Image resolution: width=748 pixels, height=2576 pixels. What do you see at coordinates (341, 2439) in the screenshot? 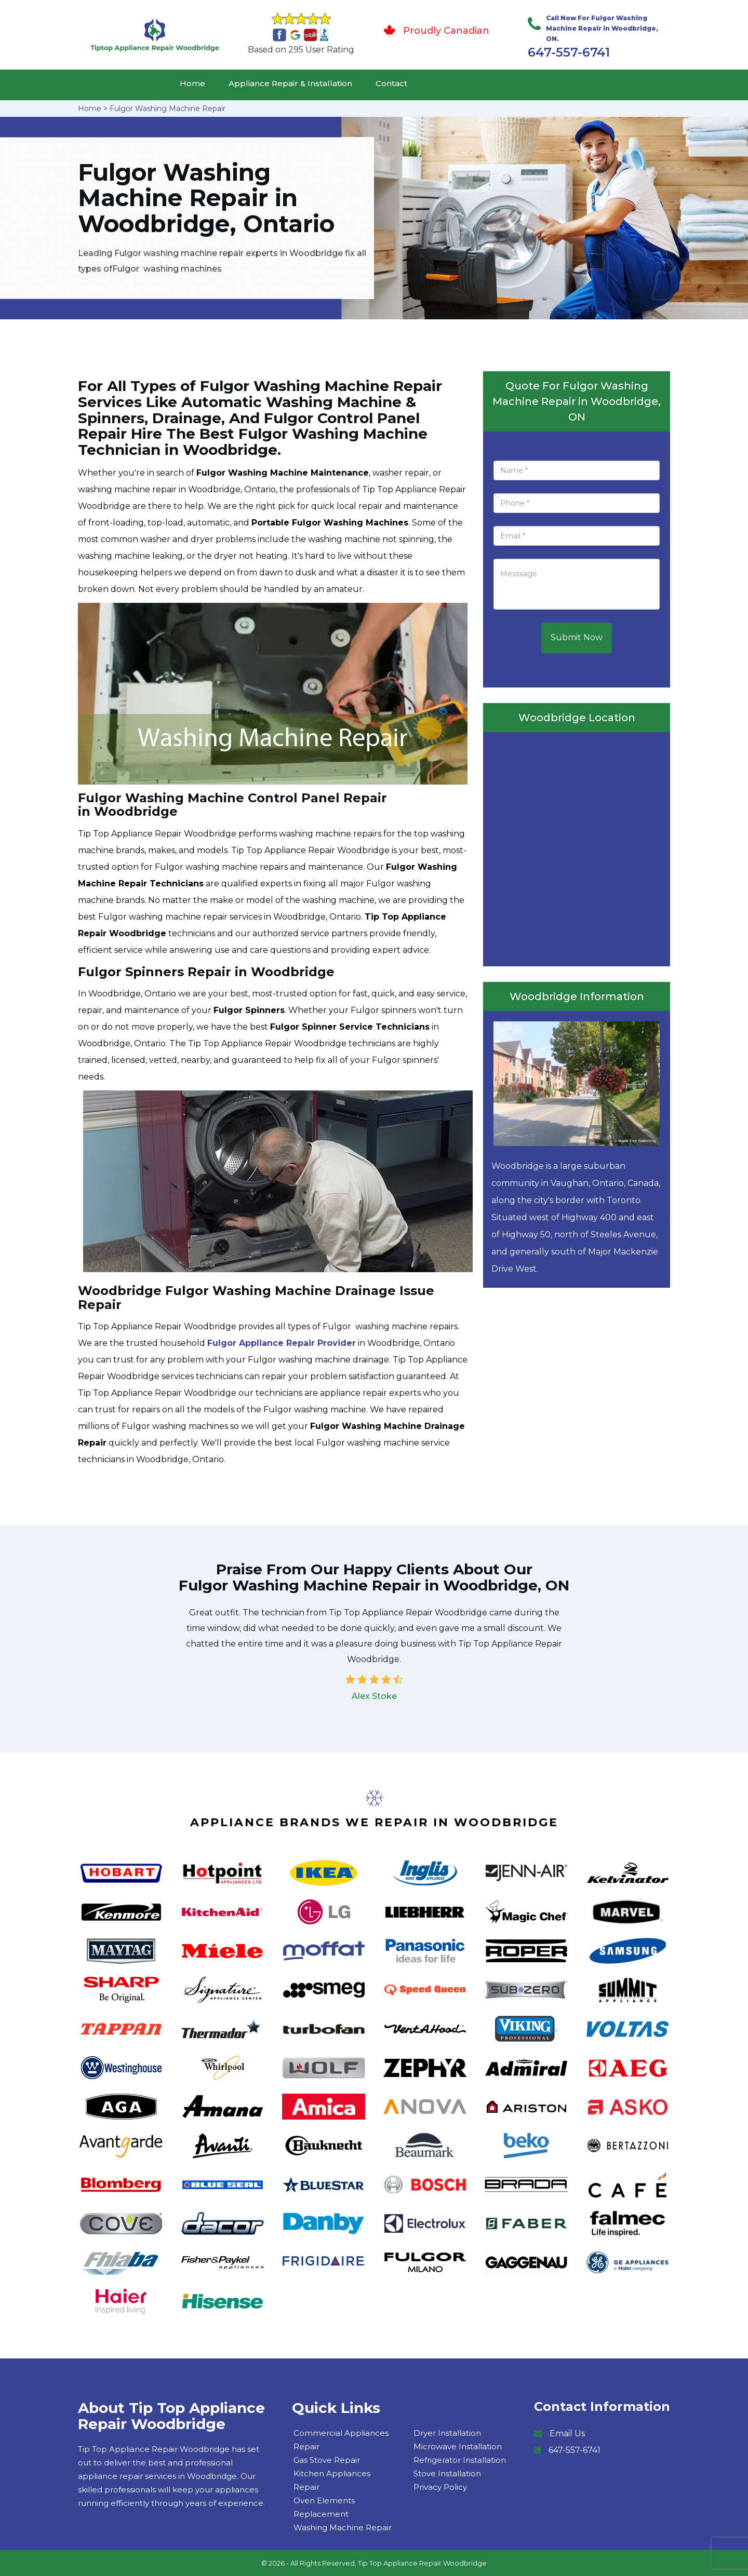
I see `Commercial Appliances Repair` at bounding box center [341, 2439].